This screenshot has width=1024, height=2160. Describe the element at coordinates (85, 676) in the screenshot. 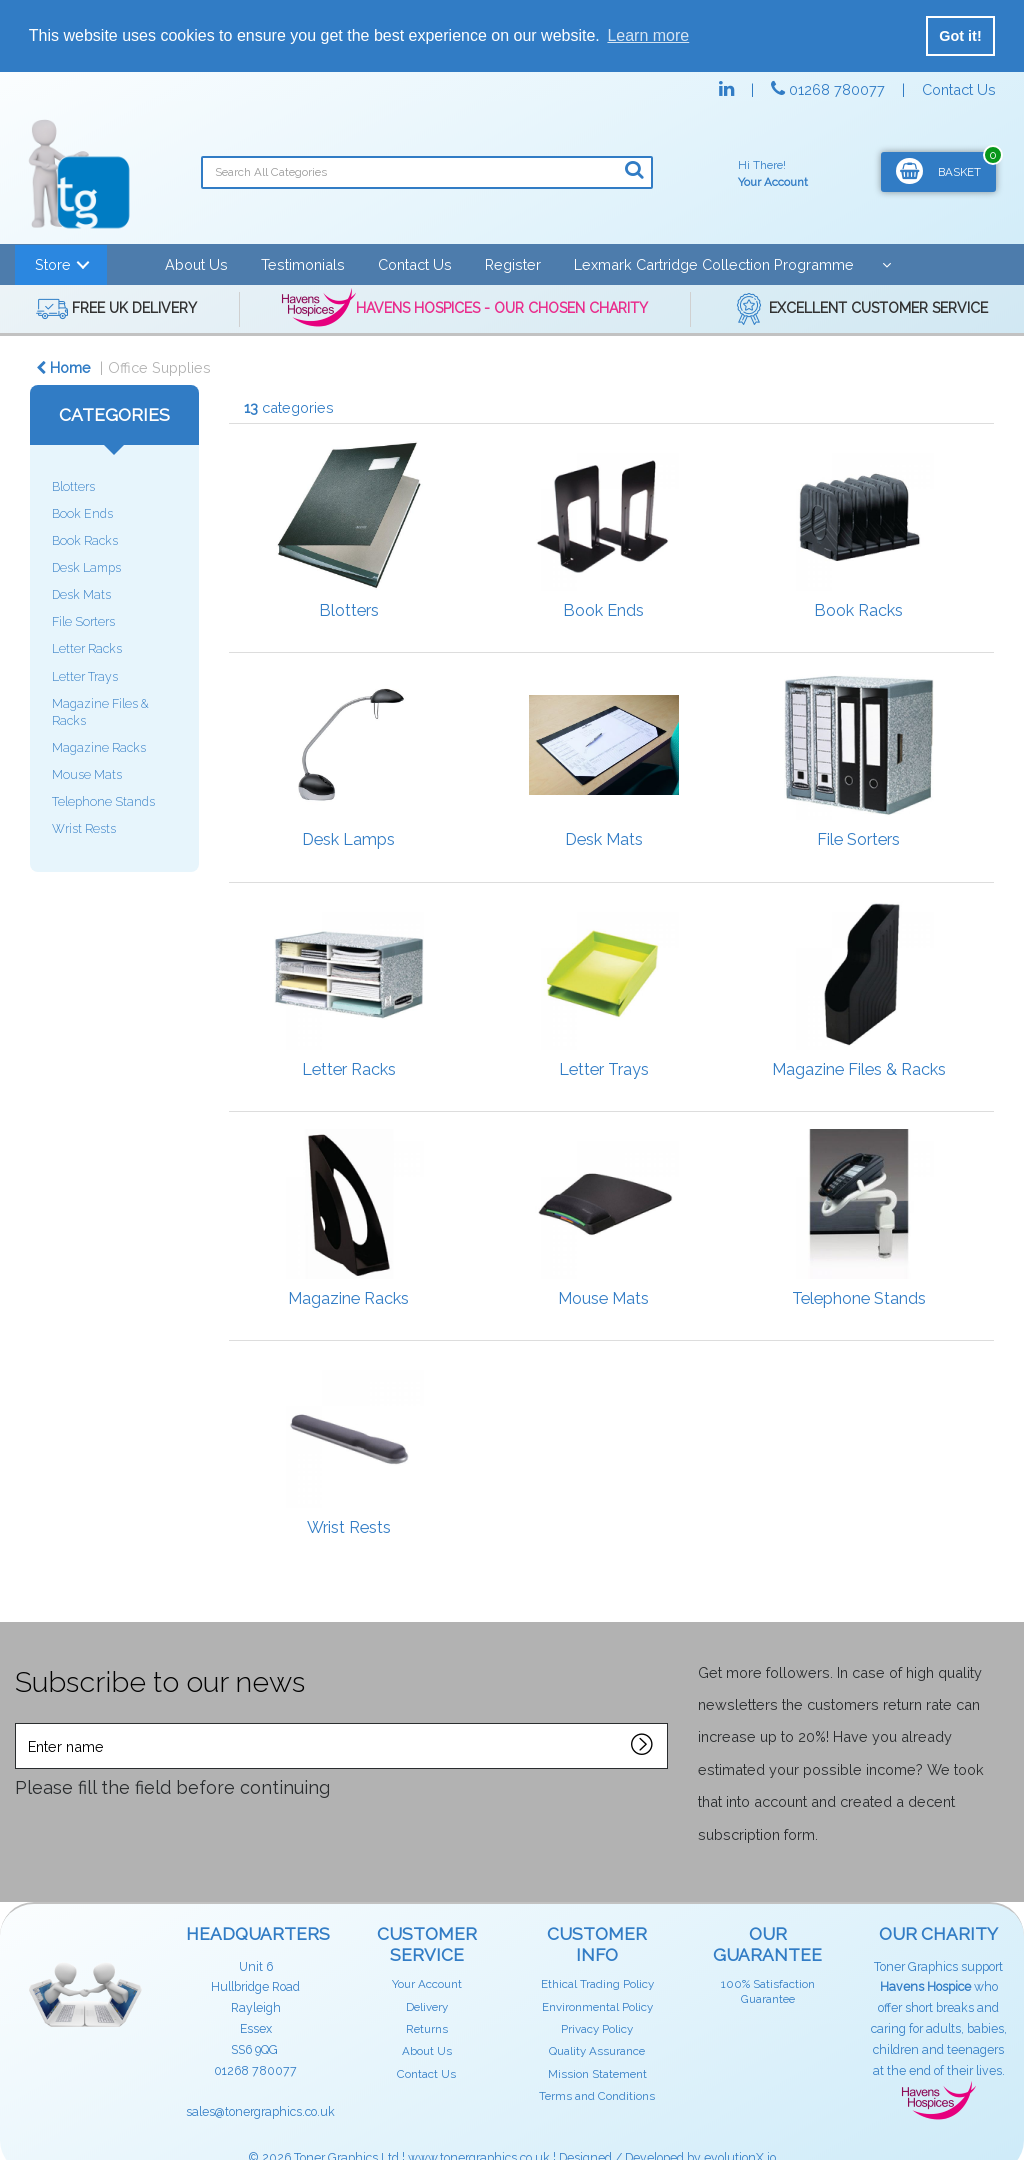

I see `Letter Trays` at that location.